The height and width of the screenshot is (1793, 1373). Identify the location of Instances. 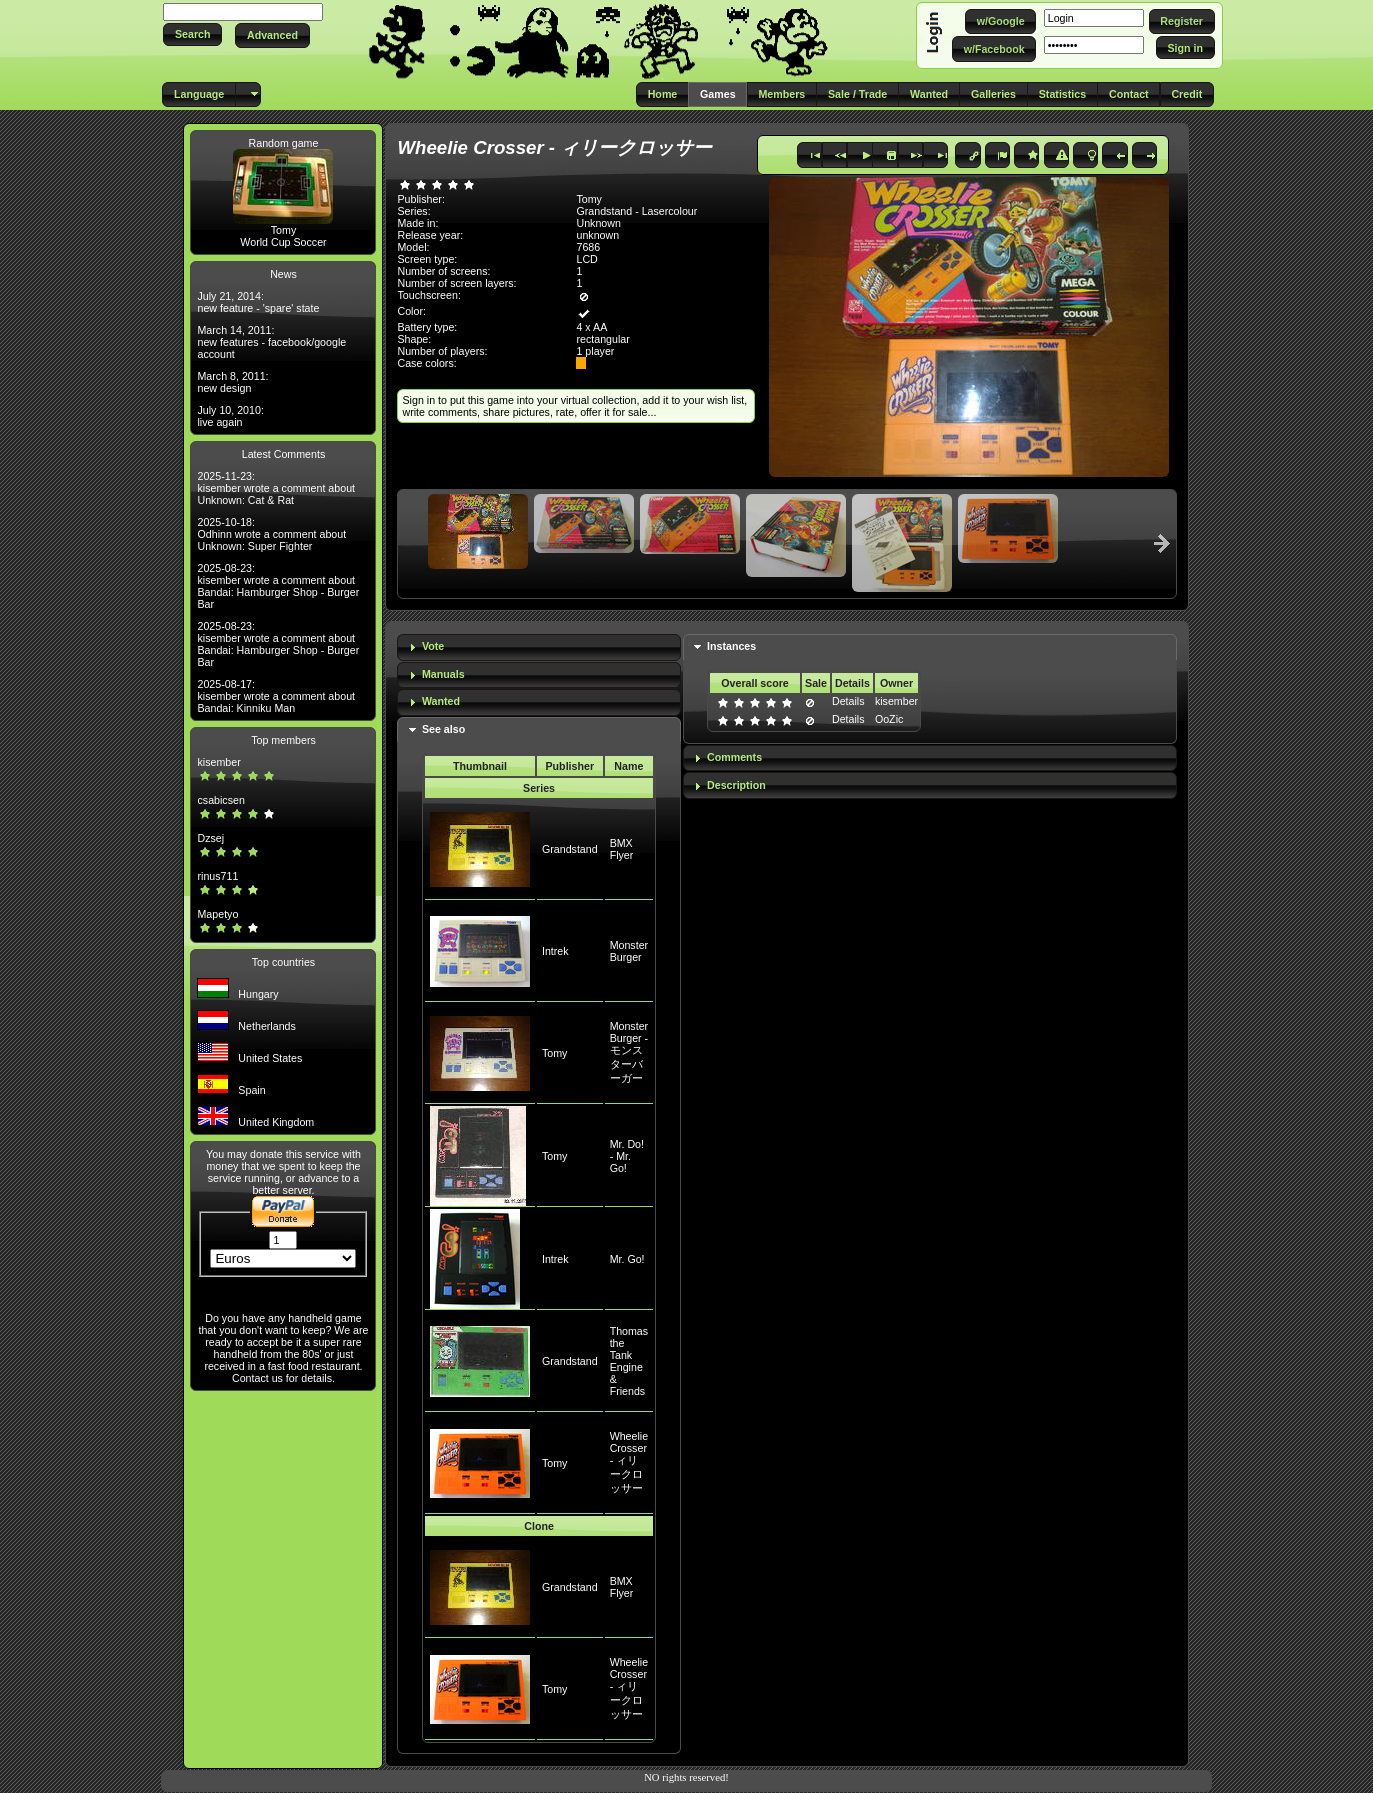
(731, 646).